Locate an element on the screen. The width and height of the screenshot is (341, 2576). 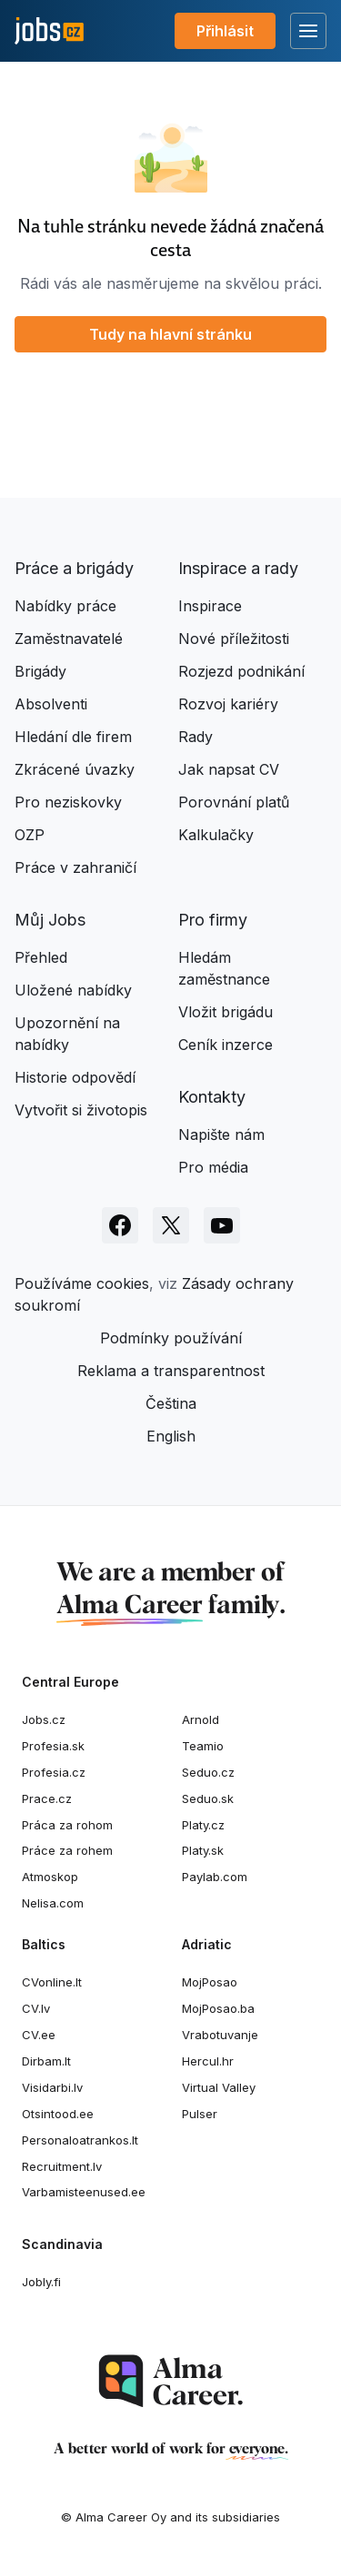
Nabídky práce is located at coordinates (65, 606).